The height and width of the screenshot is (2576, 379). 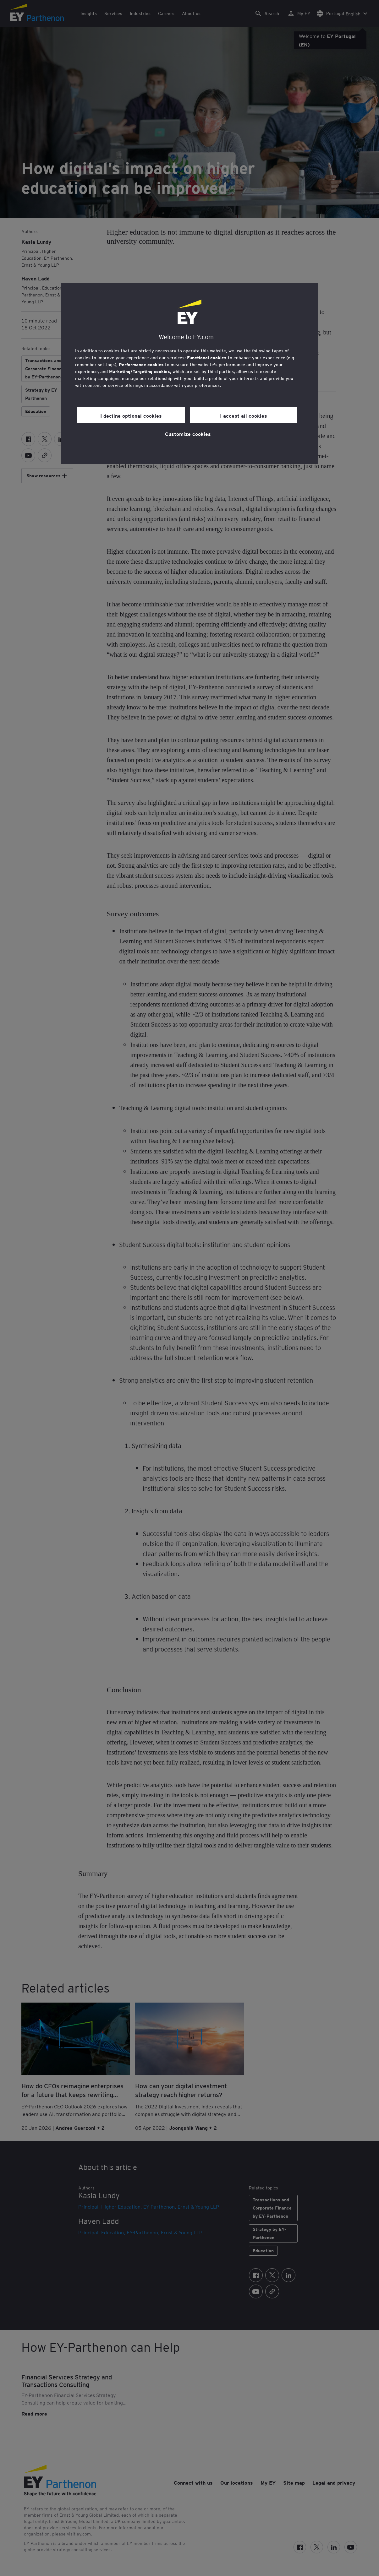 What do you see at coordinates (131, 415) in the screenshot?
I see `I decline optional cookies` at bounding box center [131, 415].